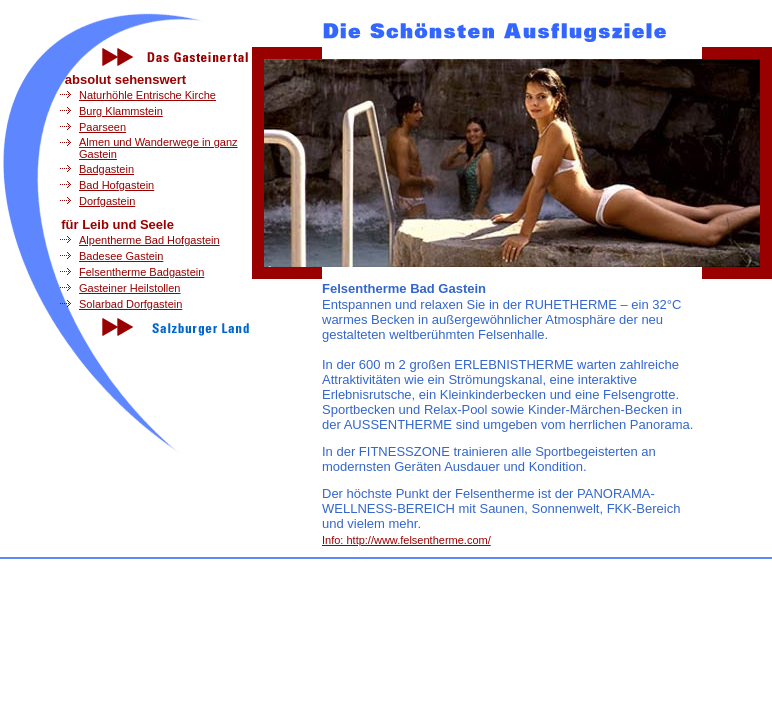 This screenshot has width=772, height=720. Describe the element at coordinates (149, 240) in the screenshot. I see `Alpentherme Bad Hofgastein` at that location.